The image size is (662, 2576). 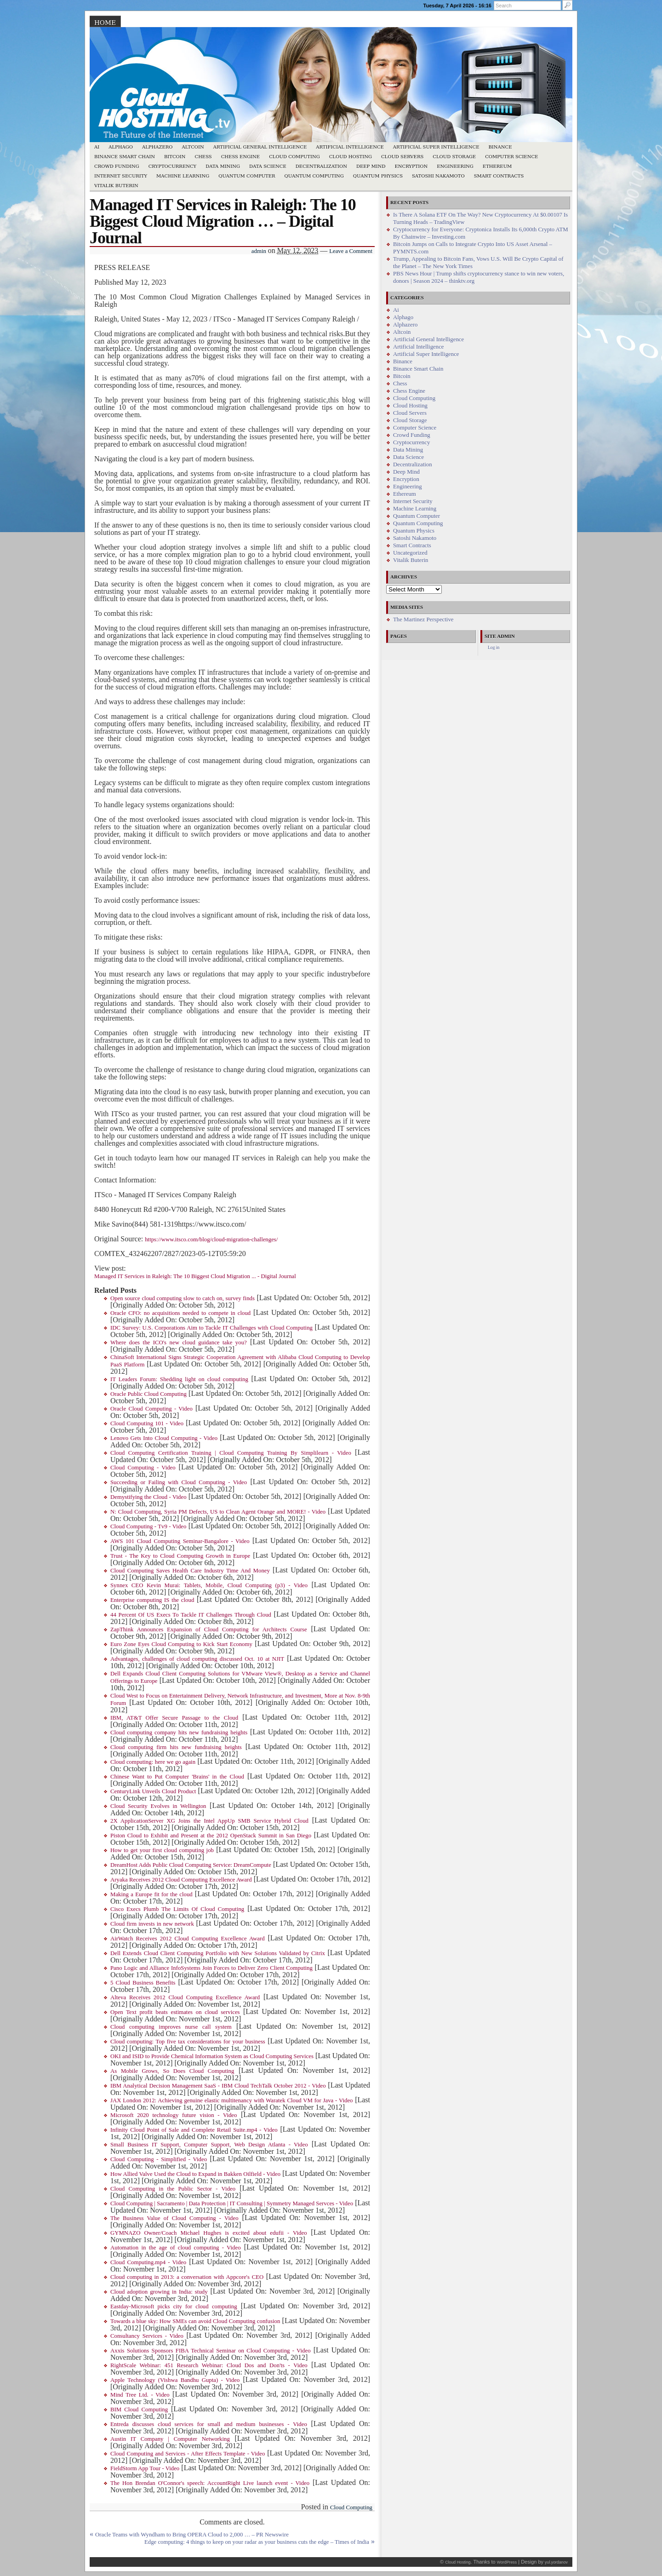 I want to click on Cloud Computing - Tv9 - Video, so click(x=148, y=1526).